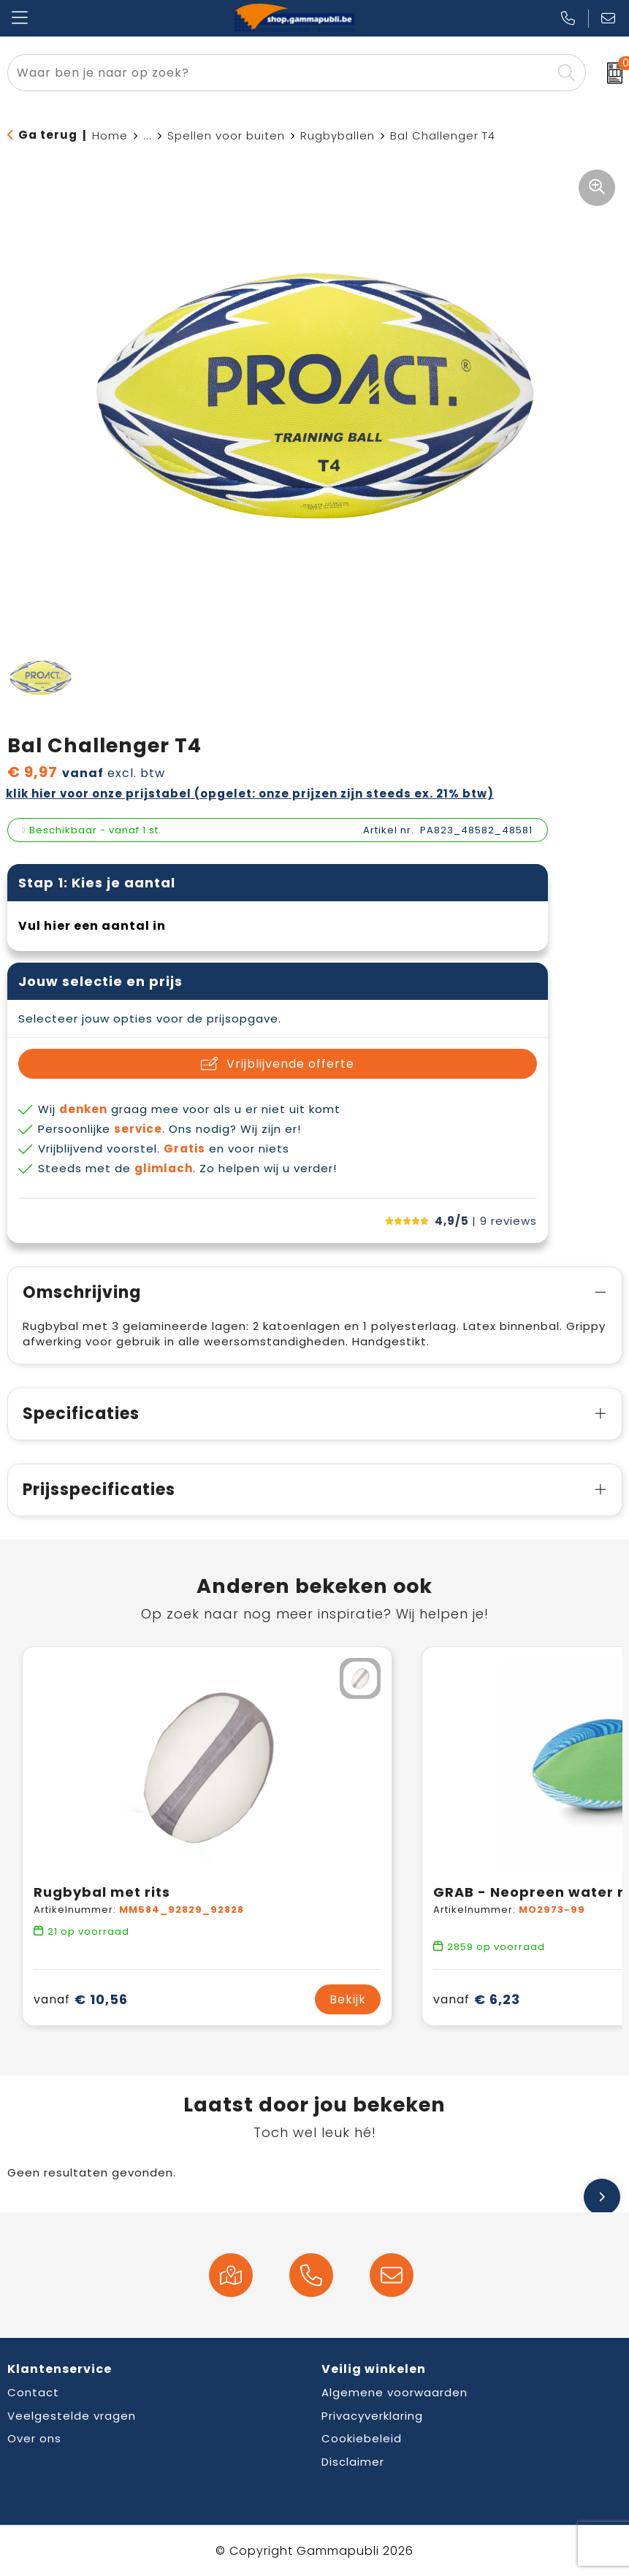 The image size is (629, 2576). Describe the element at coordinates (71, 2415) in the screenshot. I see `Veelgestelde vragen` at that location.